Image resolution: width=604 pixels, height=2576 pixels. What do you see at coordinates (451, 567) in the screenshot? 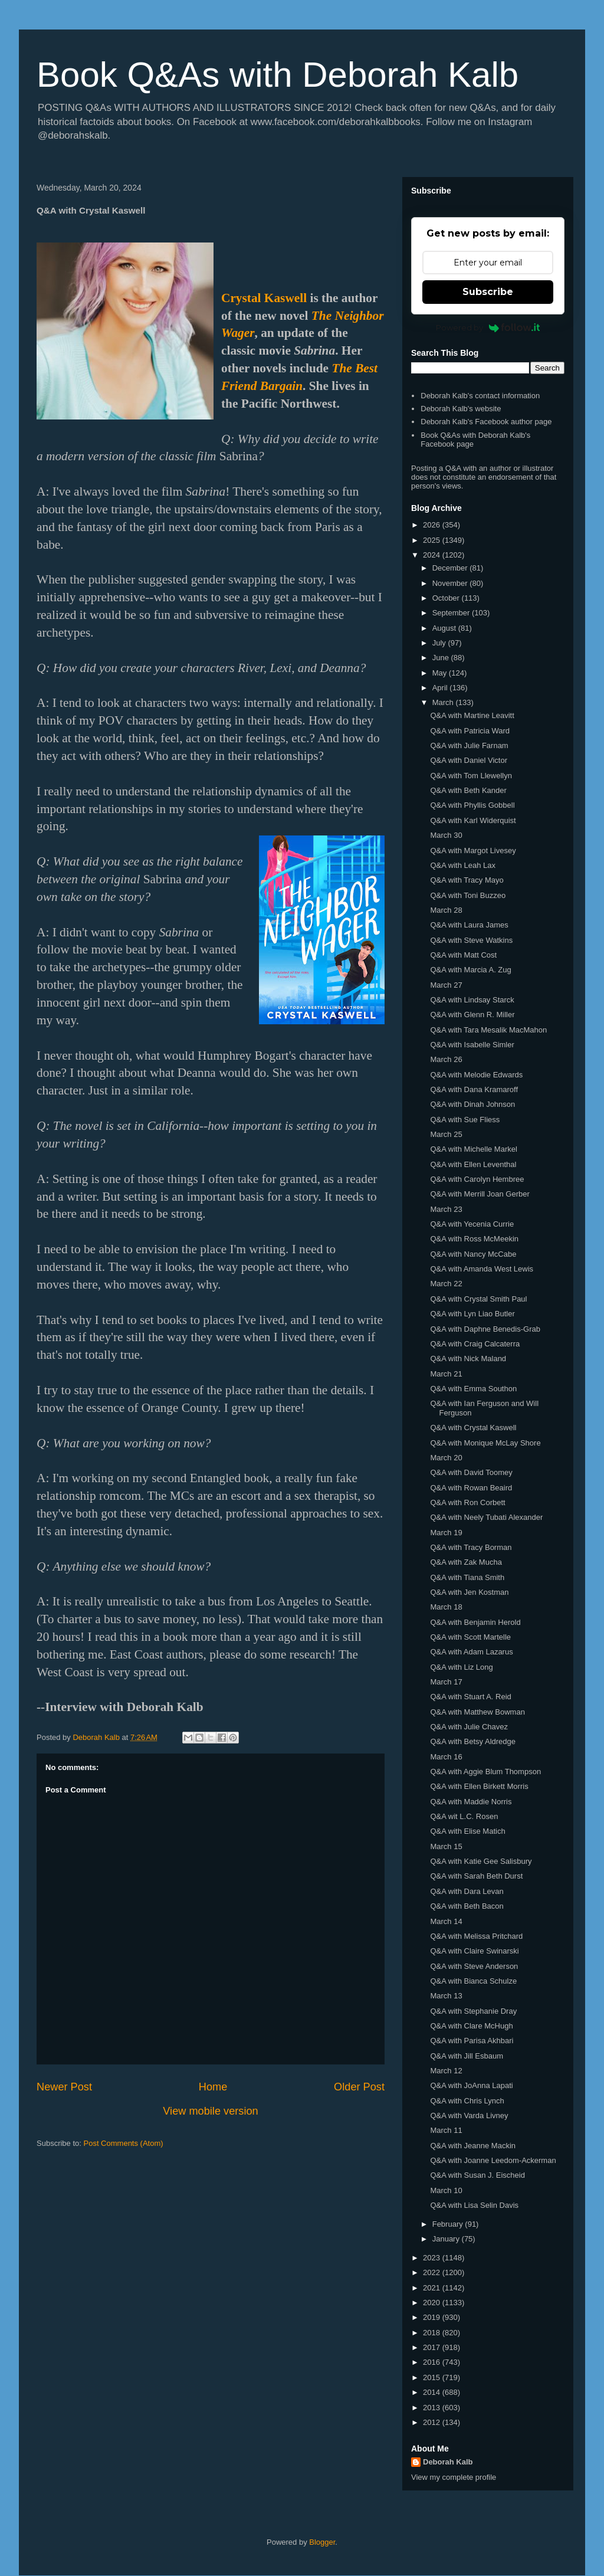
I see `December` at bounding box center [451, 567].